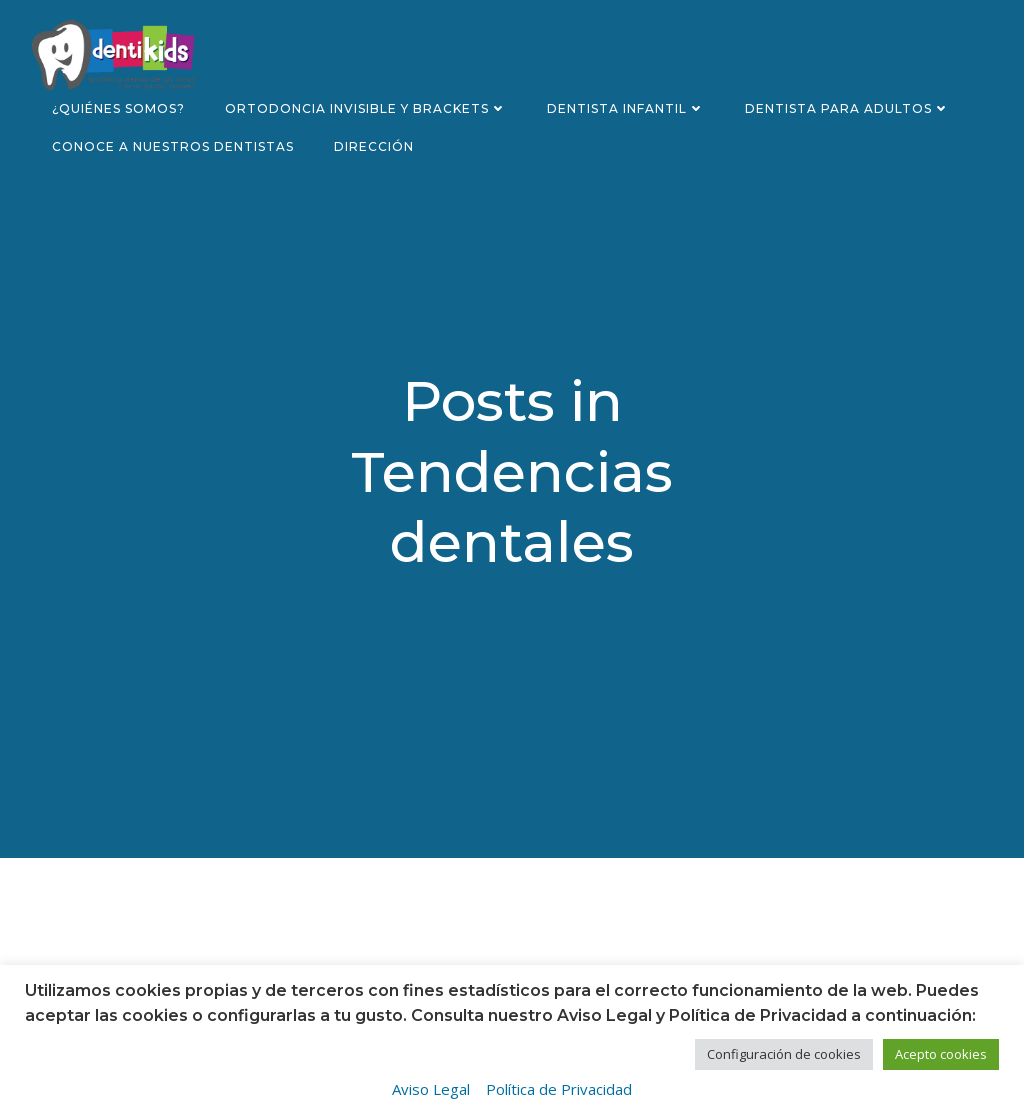  I want to click on Dirección, so click(374, 146).